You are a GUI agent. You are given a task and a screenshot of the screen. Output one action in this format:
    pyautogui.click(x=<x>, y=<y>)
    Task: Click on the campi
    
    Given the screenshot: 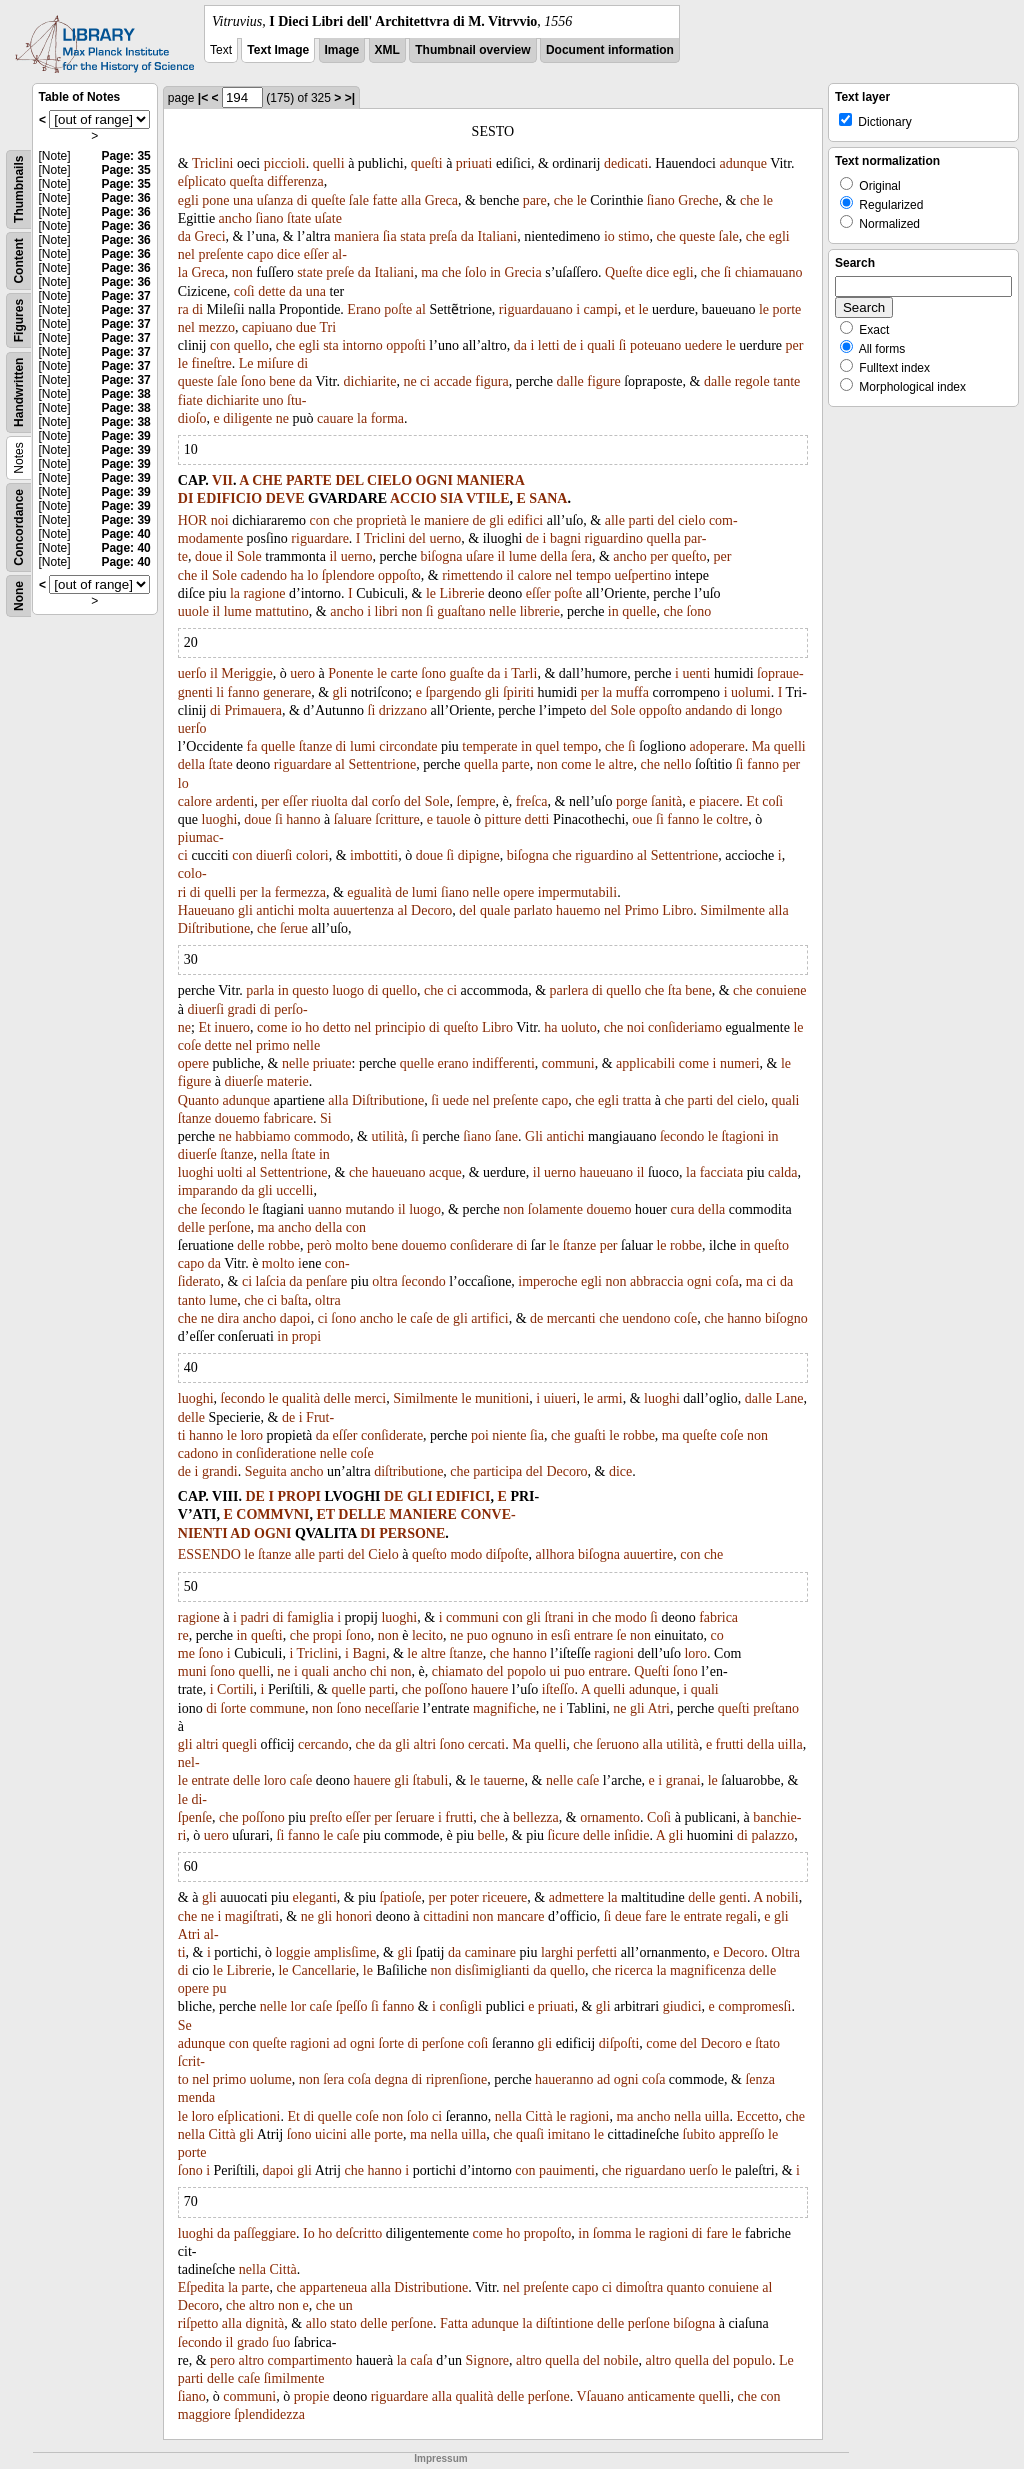 What is the action you would take?
    pyautogui.click(x=601, y=309)
    